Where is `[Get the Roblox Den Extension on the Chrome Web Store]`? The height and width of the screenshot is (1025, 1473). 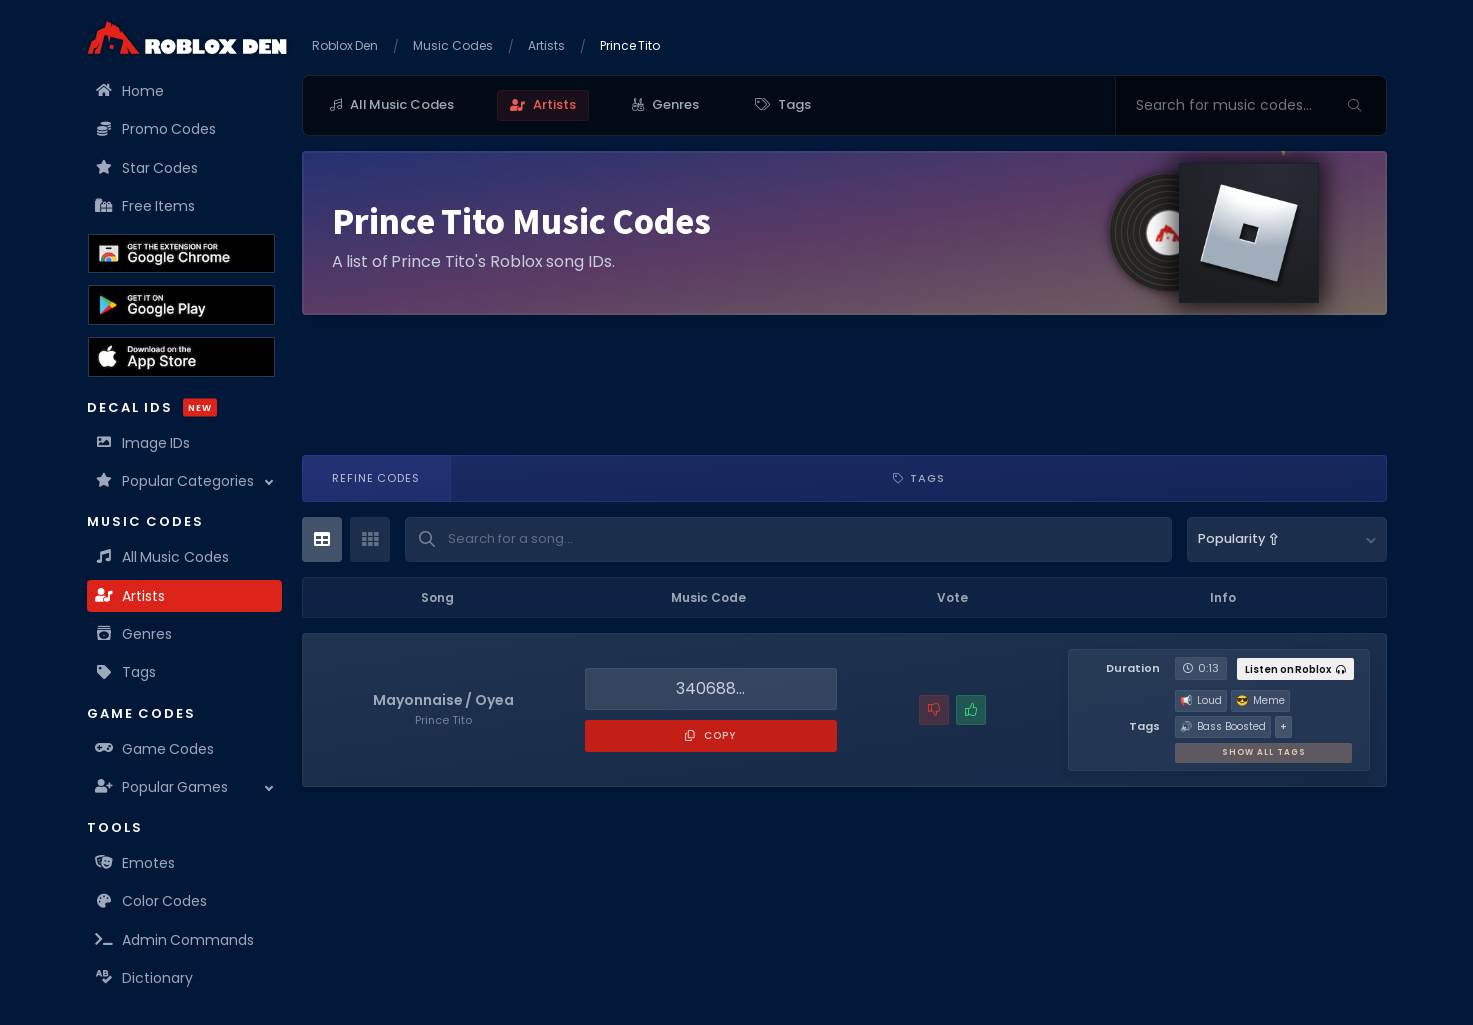
[Get the Roblox Den Extension on the Chrome Web Store] is located at coordinates (181, 254).